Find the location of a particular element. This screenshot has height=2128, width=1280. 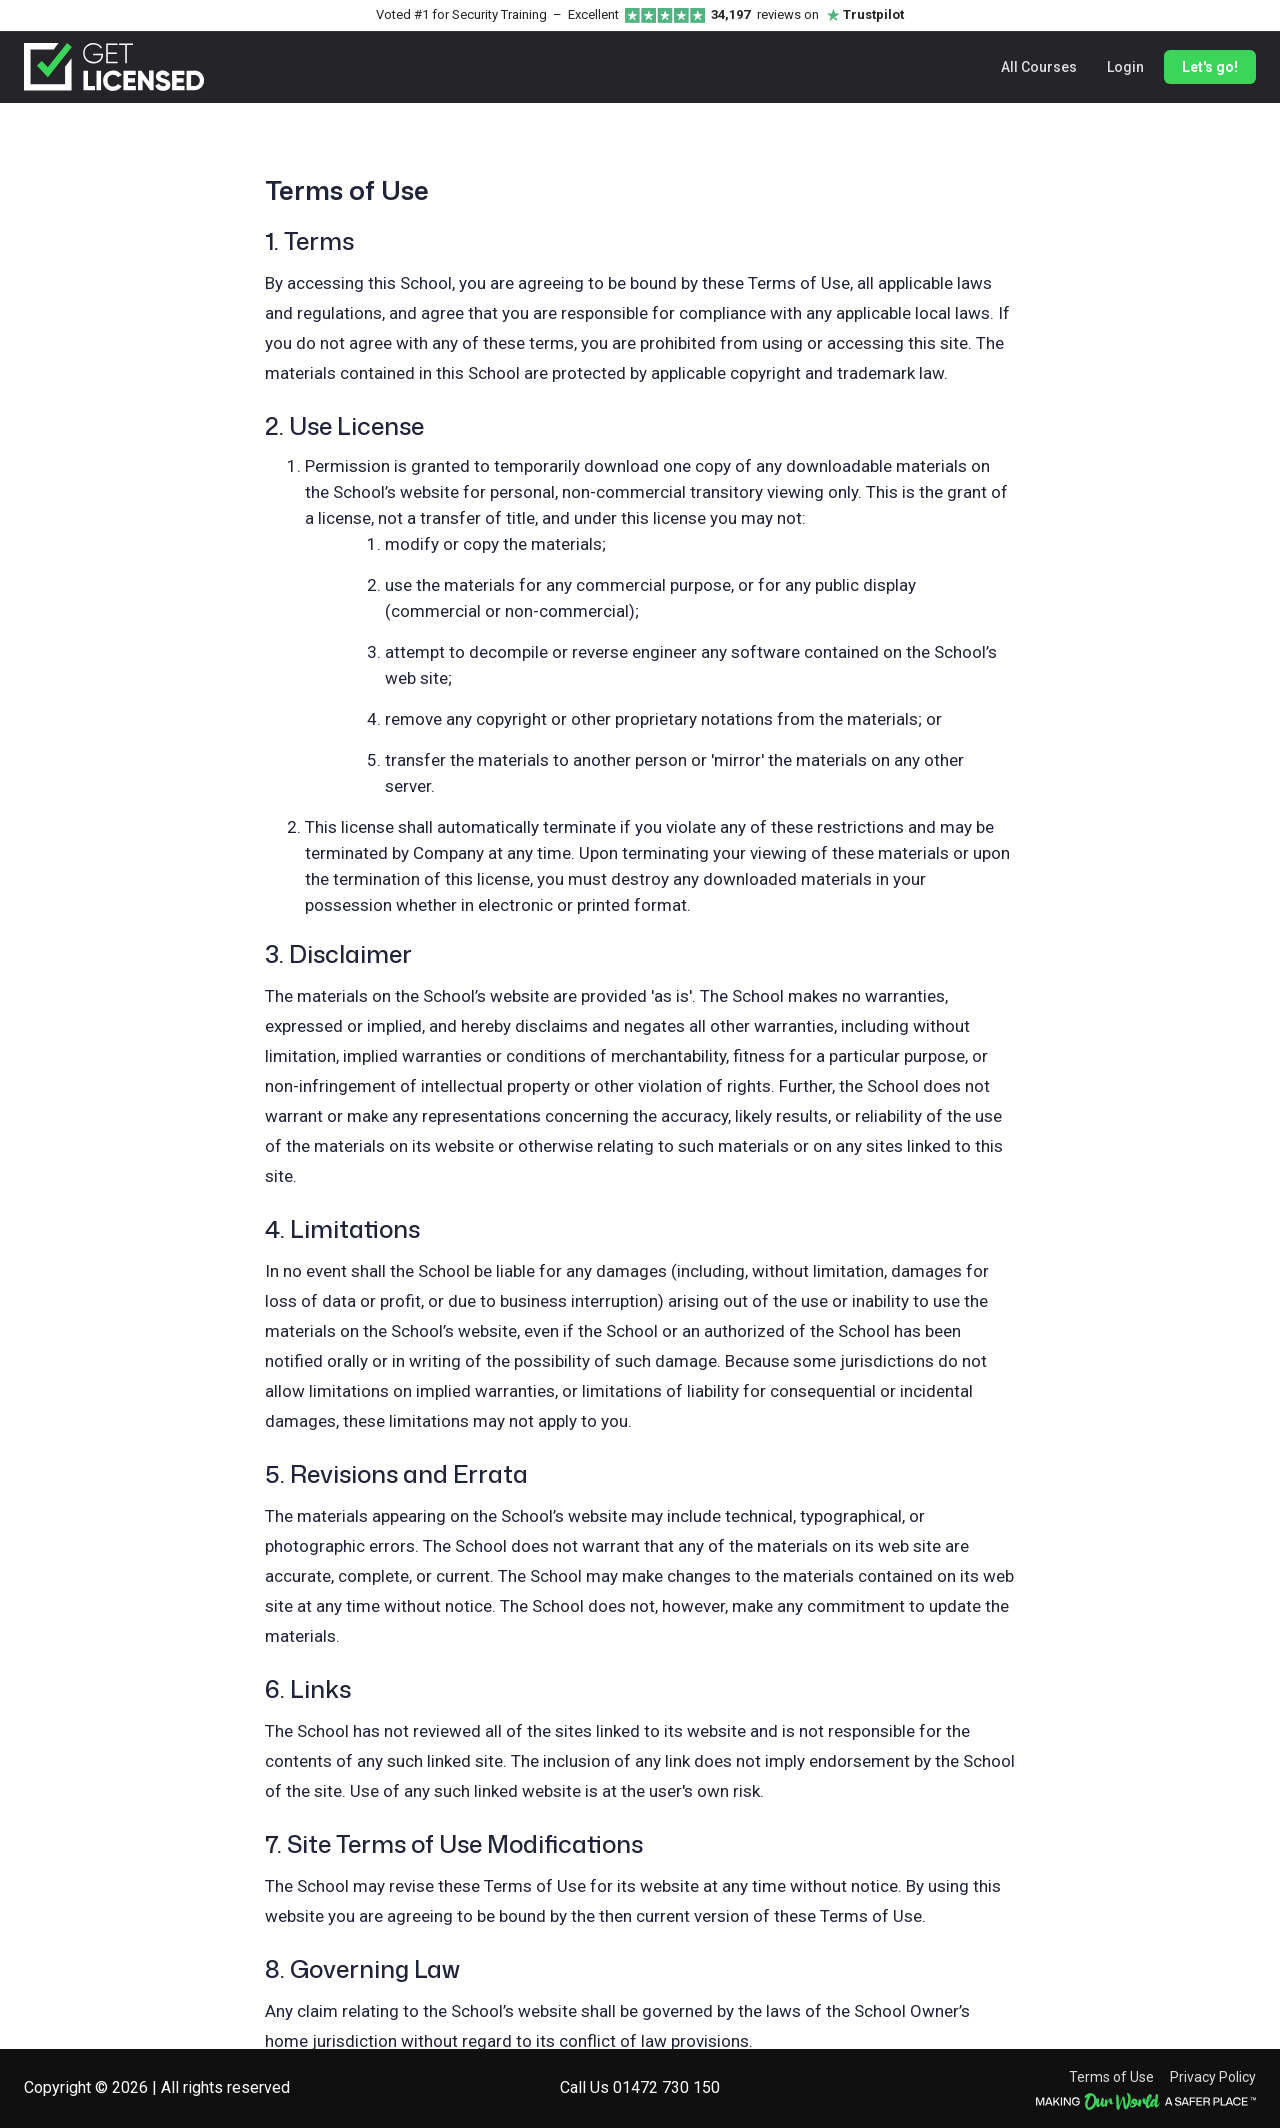

Login is located at coordinates (1125, 67).